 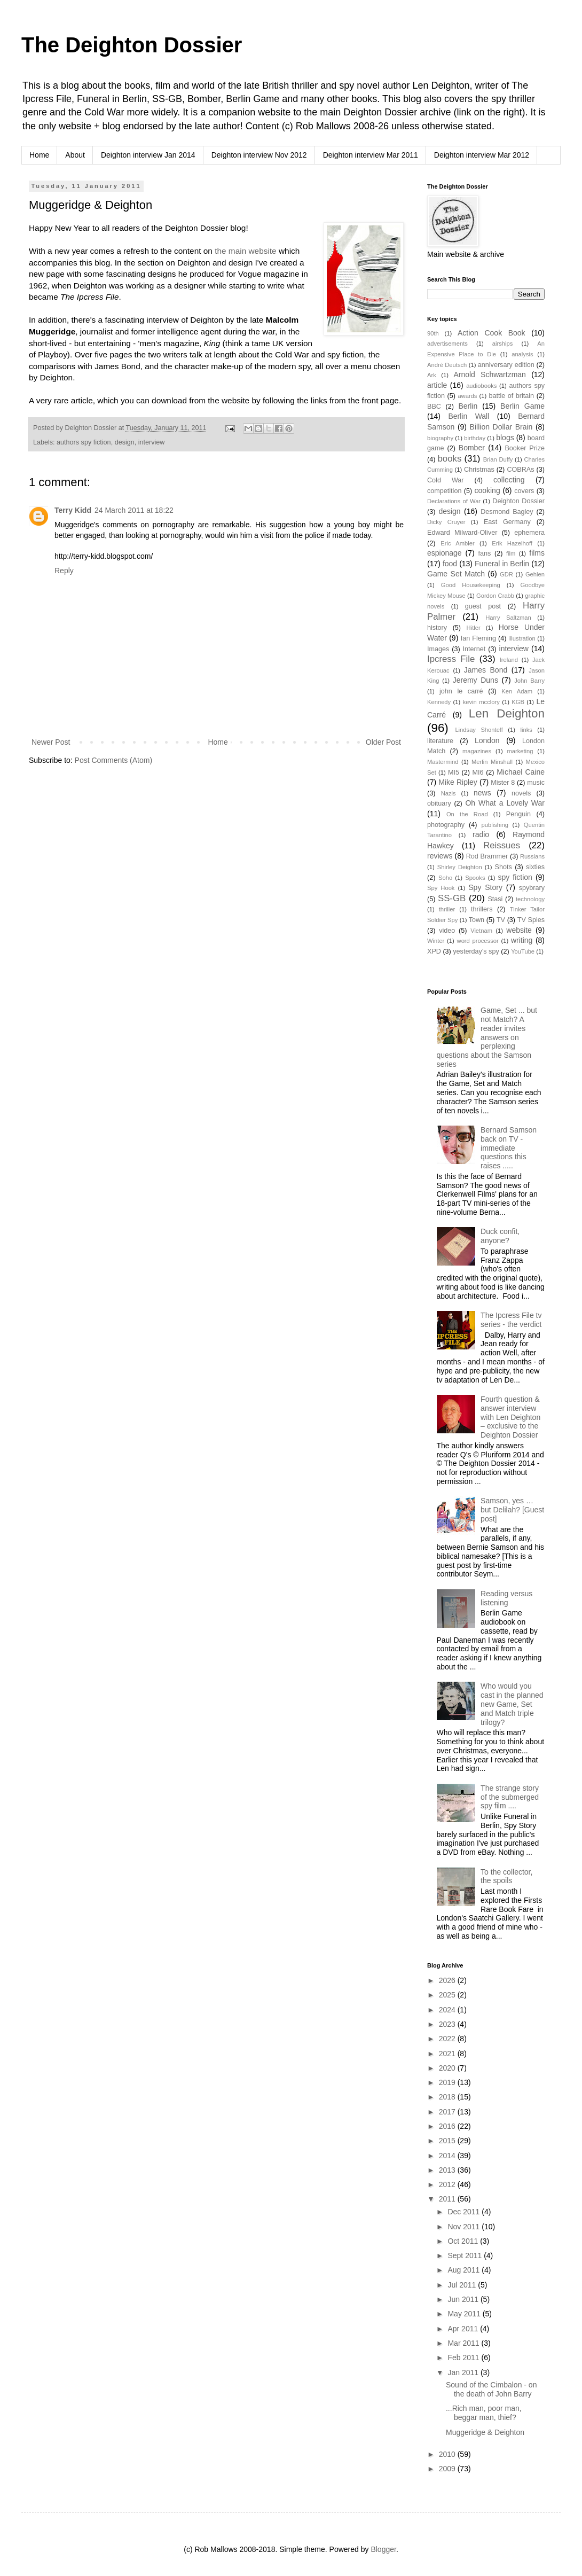 What do you see at coordinates (440, 438) in the screenshot?
I see `biography` at bounding box center [440, 438].